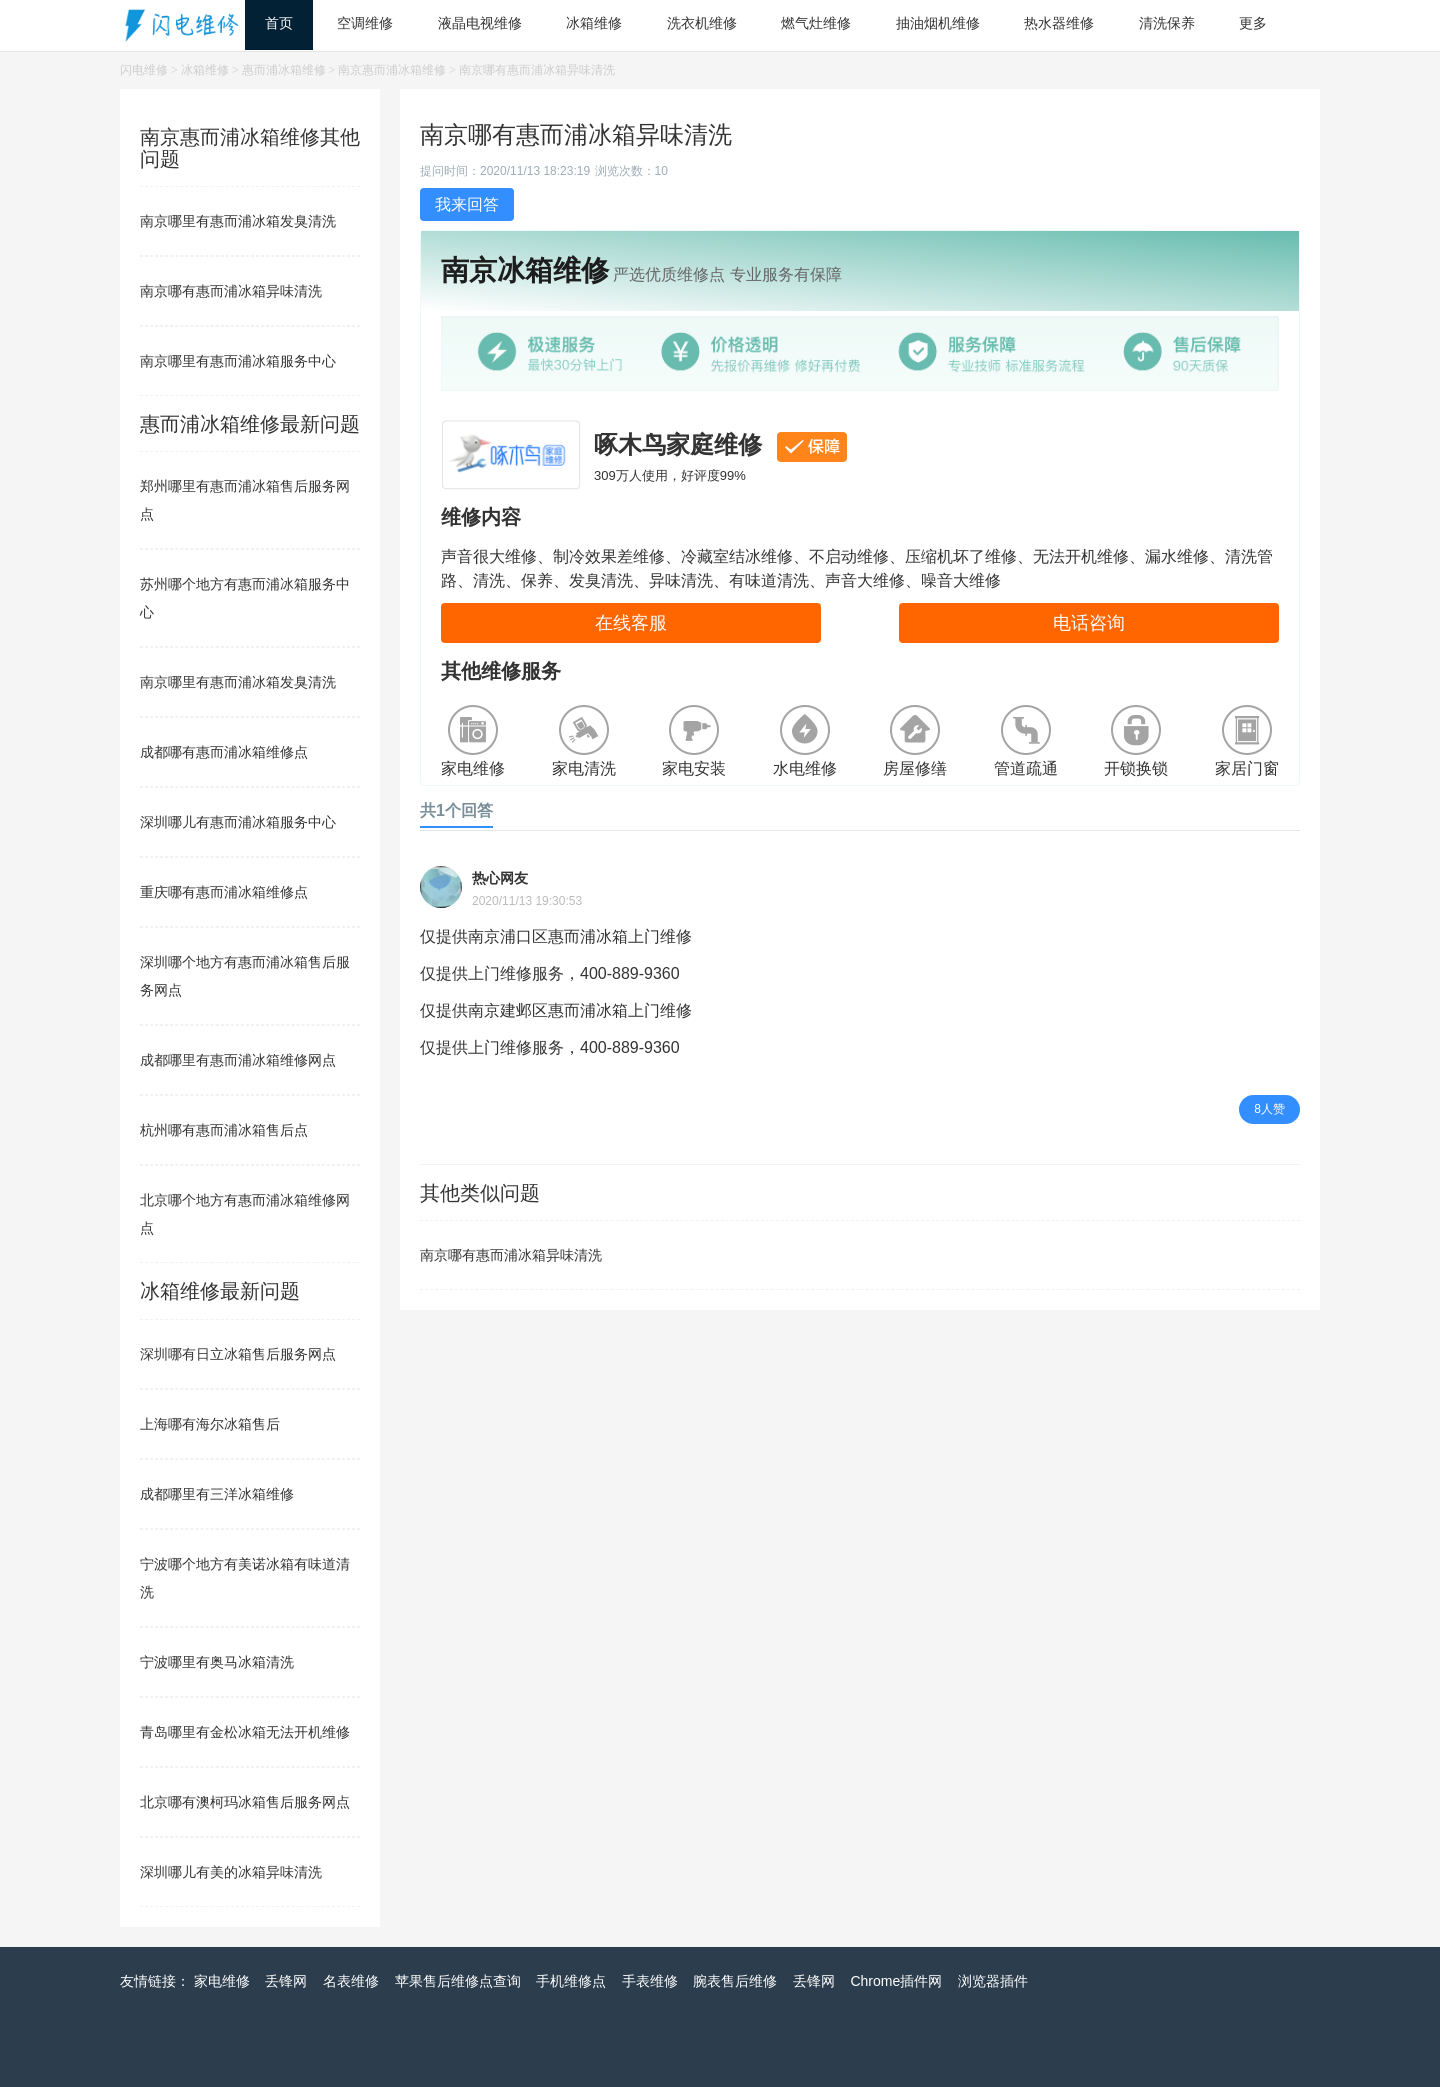  Describe the element at coordinates (222, 1981) in the screenshot. I see `家电维修` at that location.